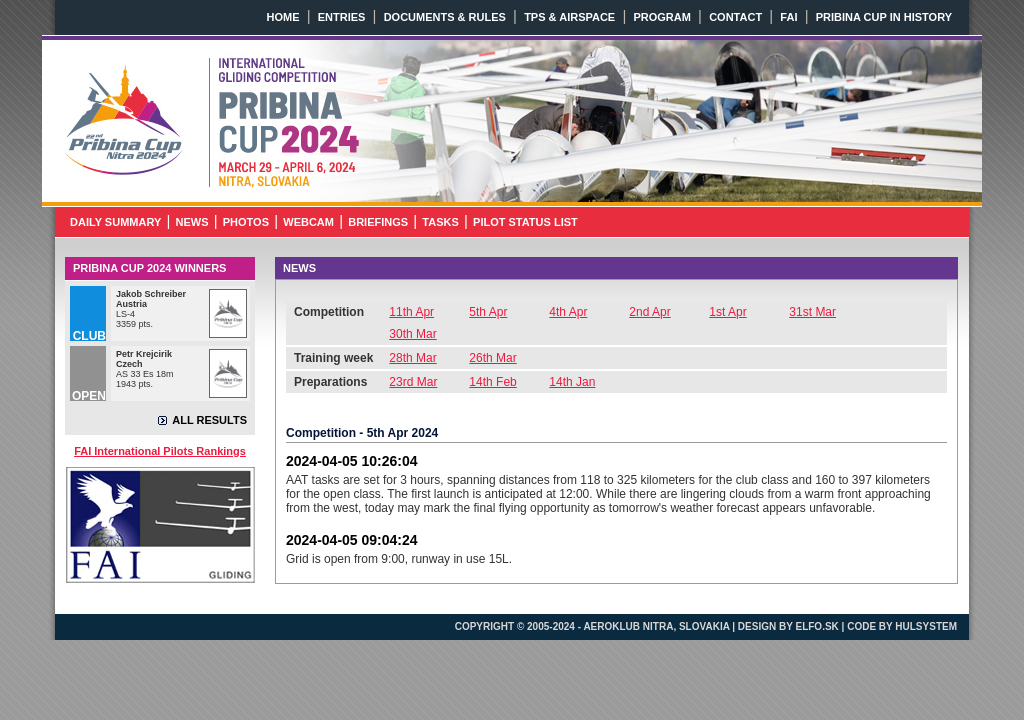 The image size is (1024, 720). What do you see at coordinates (412, 358) in the screenshot?
I see `28th Mar` at bounding box center [412, 358].